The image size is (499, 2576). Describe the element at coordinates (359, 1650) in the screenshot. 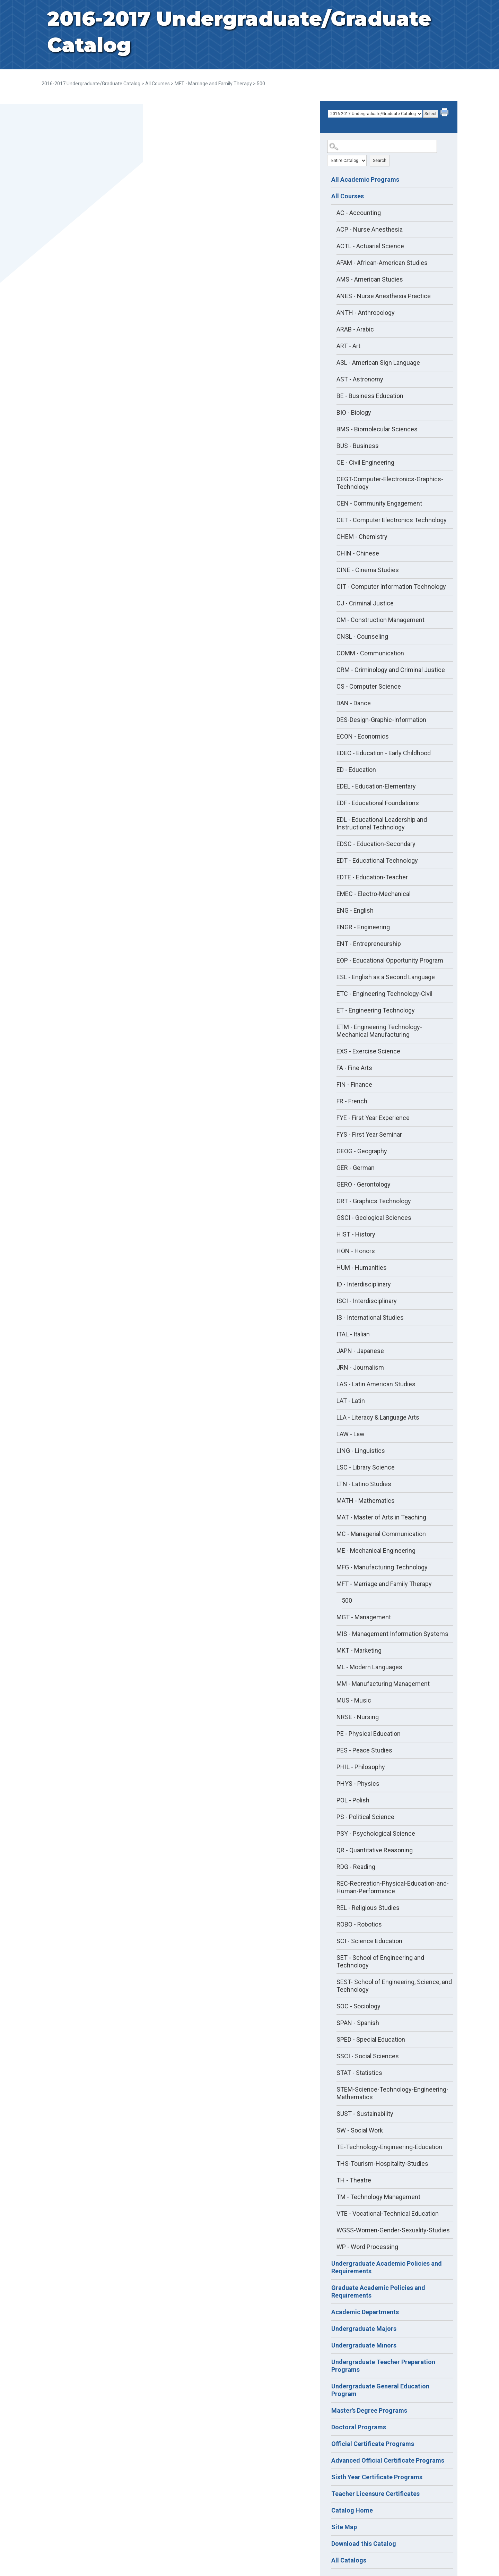

I see `MKT - Marketing` at that location.